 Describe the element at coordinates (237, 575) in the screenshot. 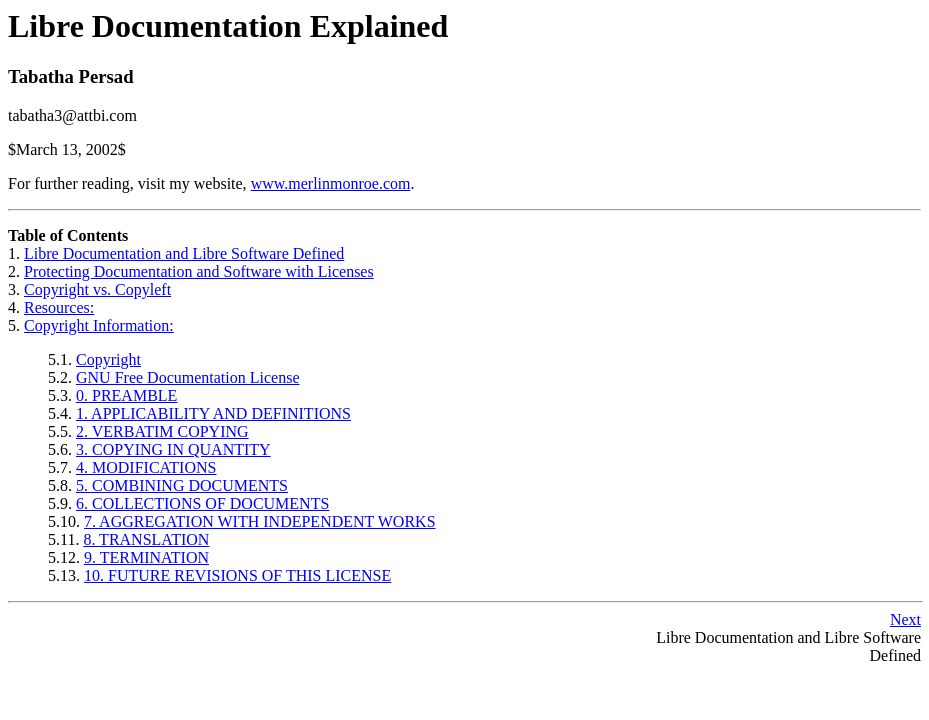

I see `10. FUTURE REVISIONS OF THIS LICENSE` at that location.